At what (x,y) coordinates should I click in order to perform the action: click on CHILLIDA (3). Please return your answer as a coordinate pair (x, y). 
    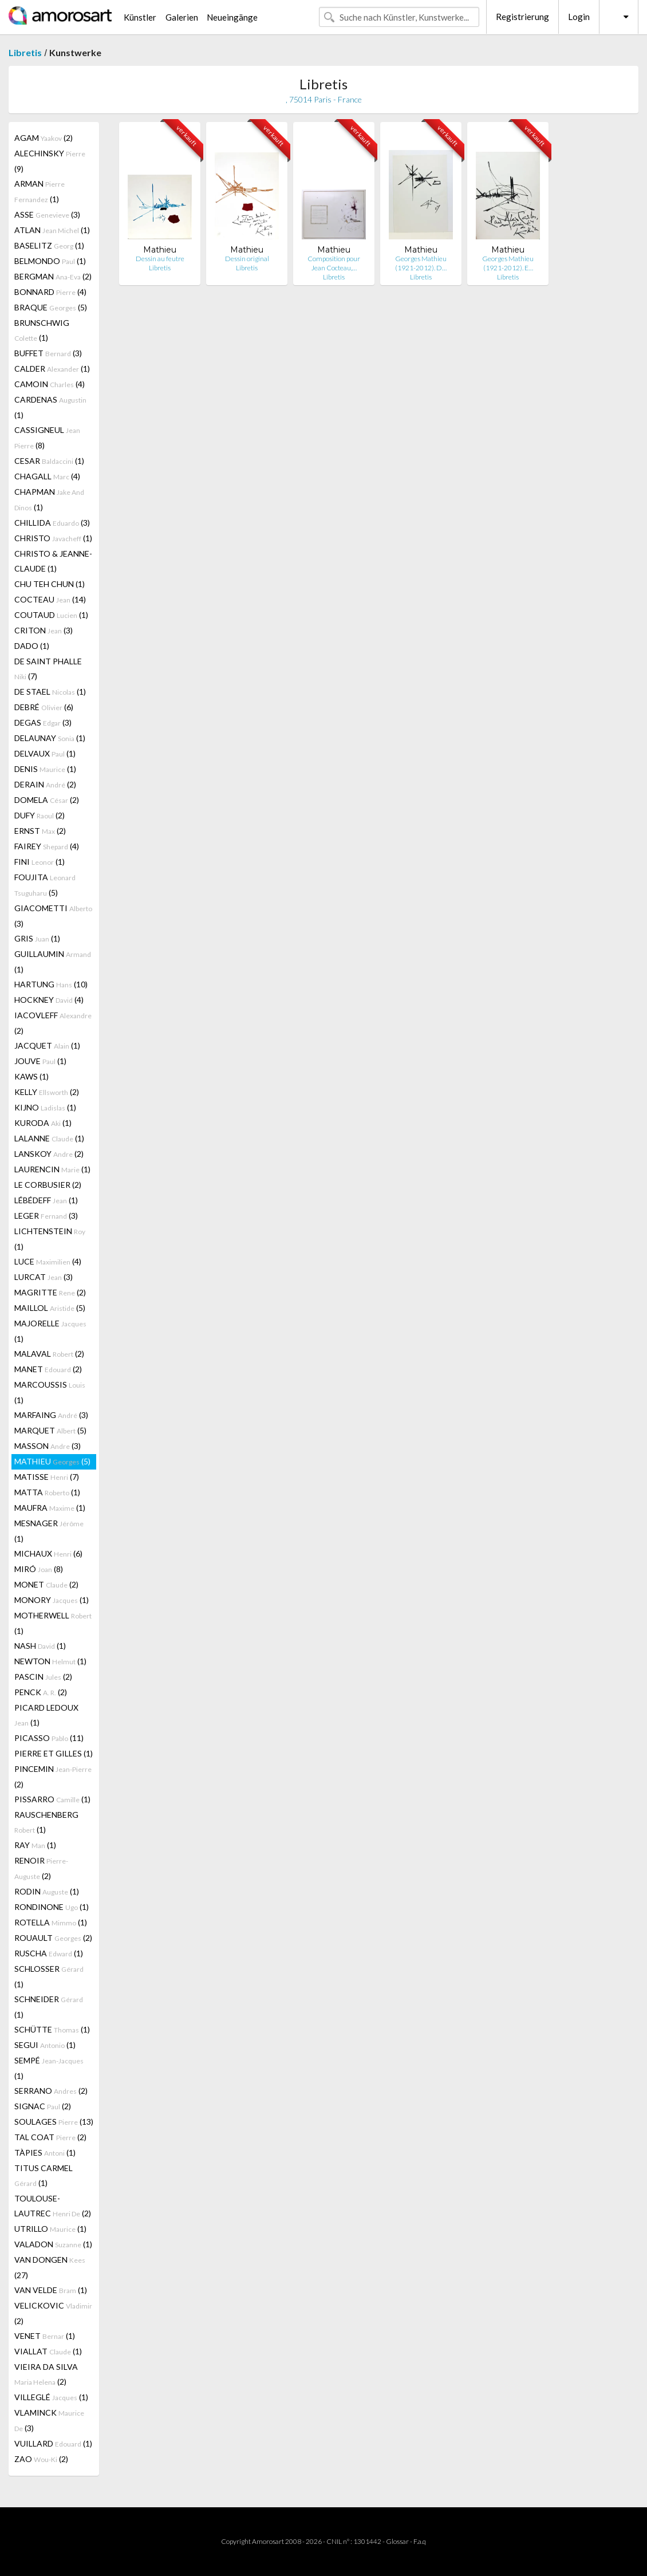
    Looking at the image, I should click on (52, 522).